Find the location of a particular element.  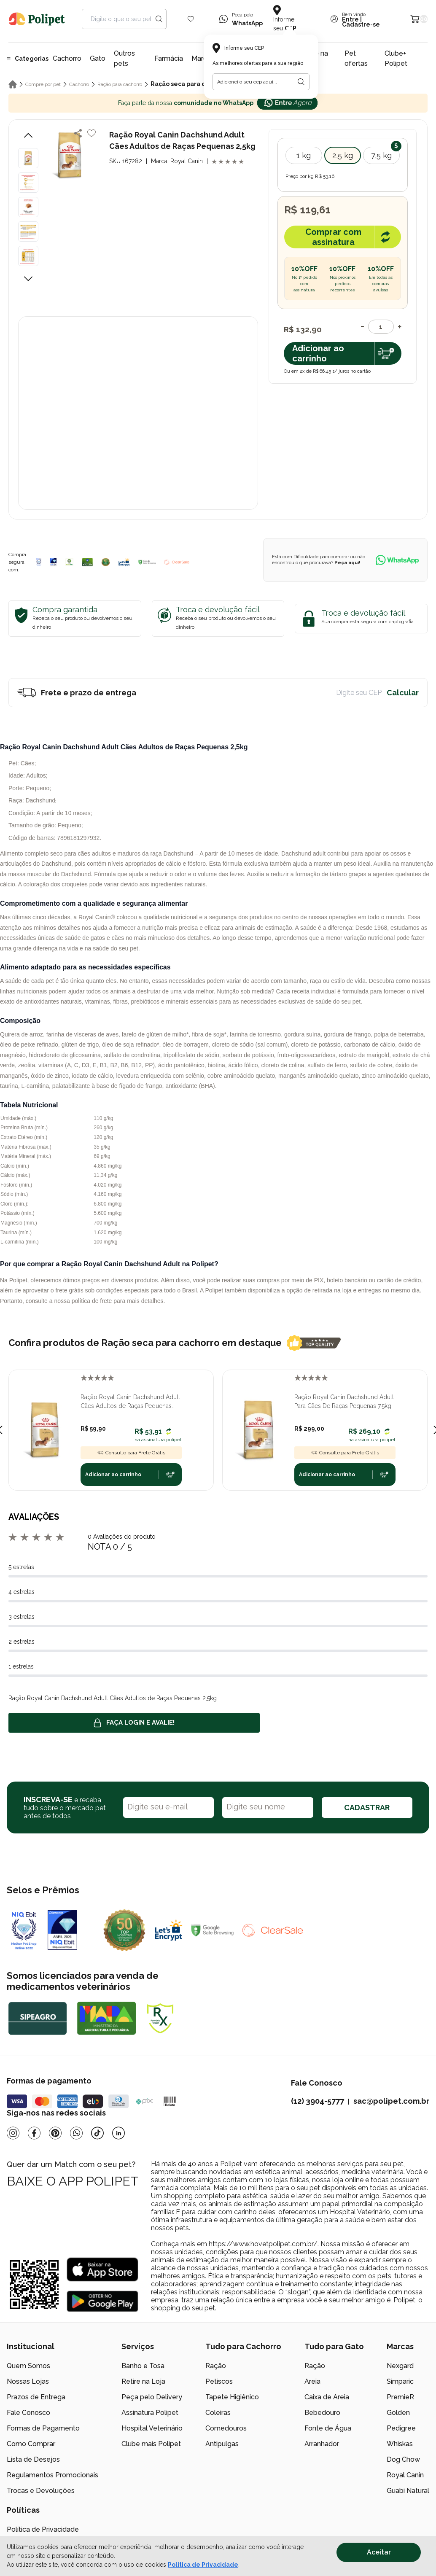

Nossas Lojas is located at coordinates (28, 2381).